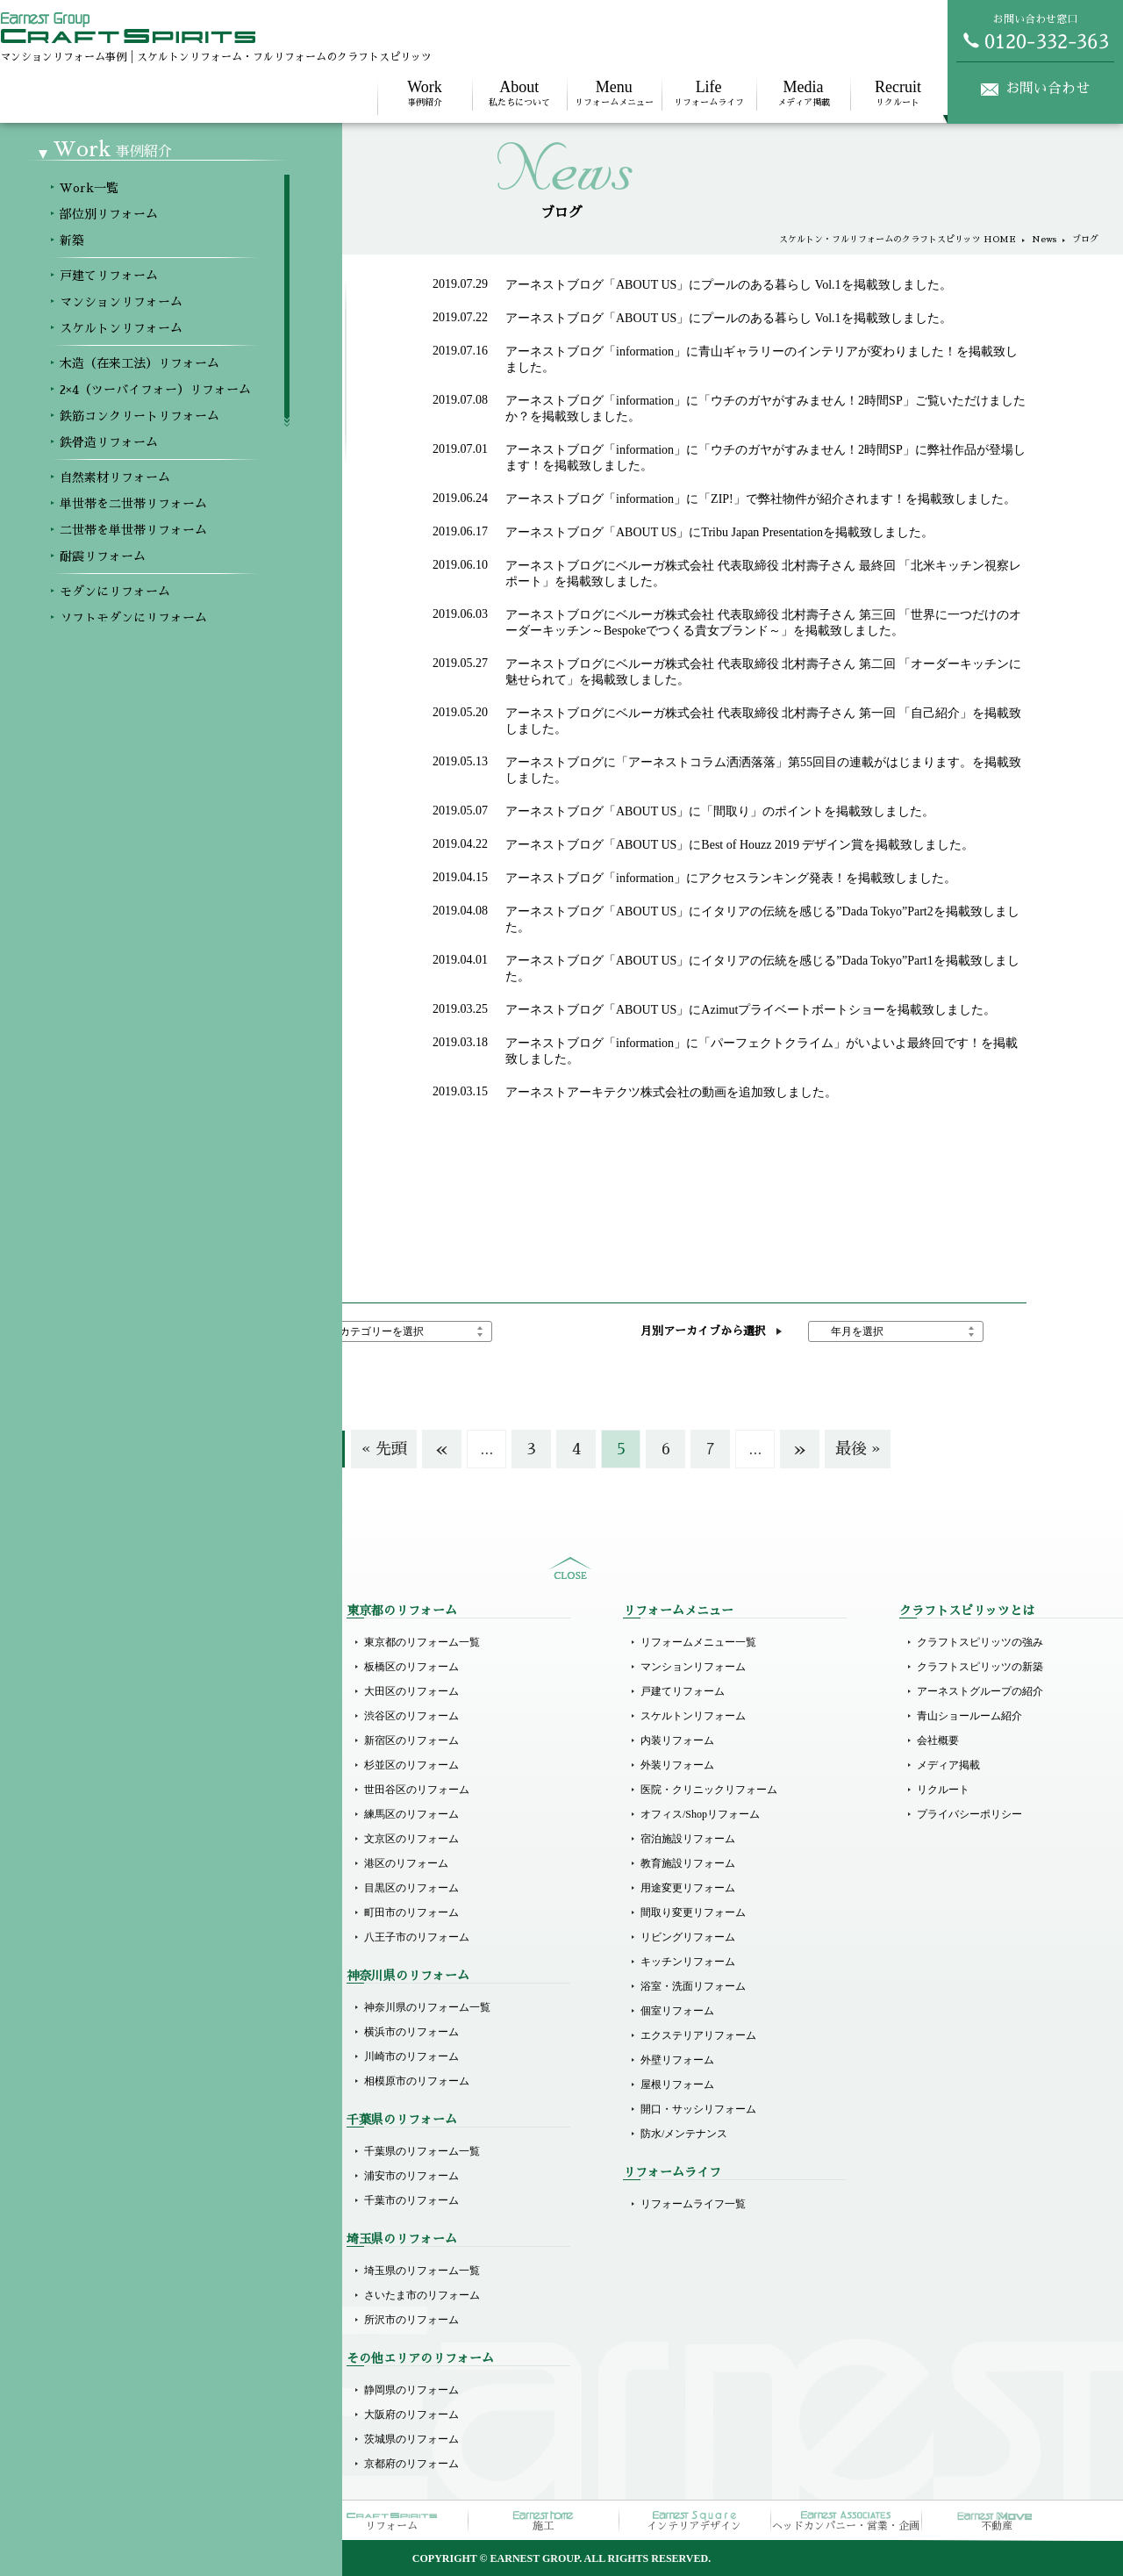 The image size is (1123, 2576). I want to click on 防水/メンテナンス, so click(683, 2134).